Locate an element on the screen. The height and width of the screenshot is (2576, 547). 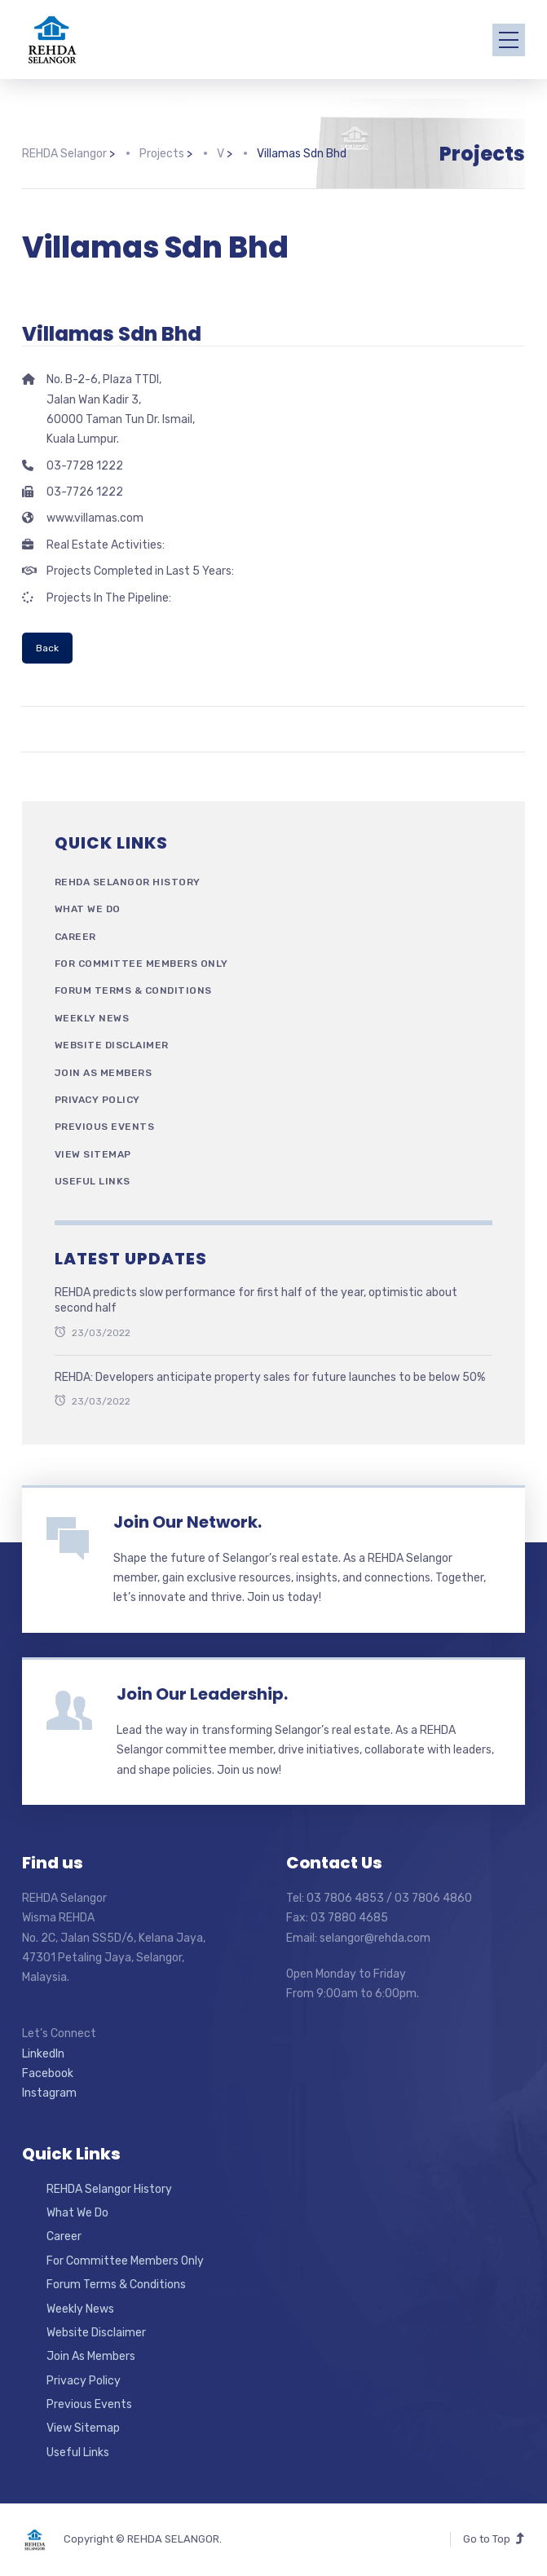
Back is located at coordinates (47, 648).